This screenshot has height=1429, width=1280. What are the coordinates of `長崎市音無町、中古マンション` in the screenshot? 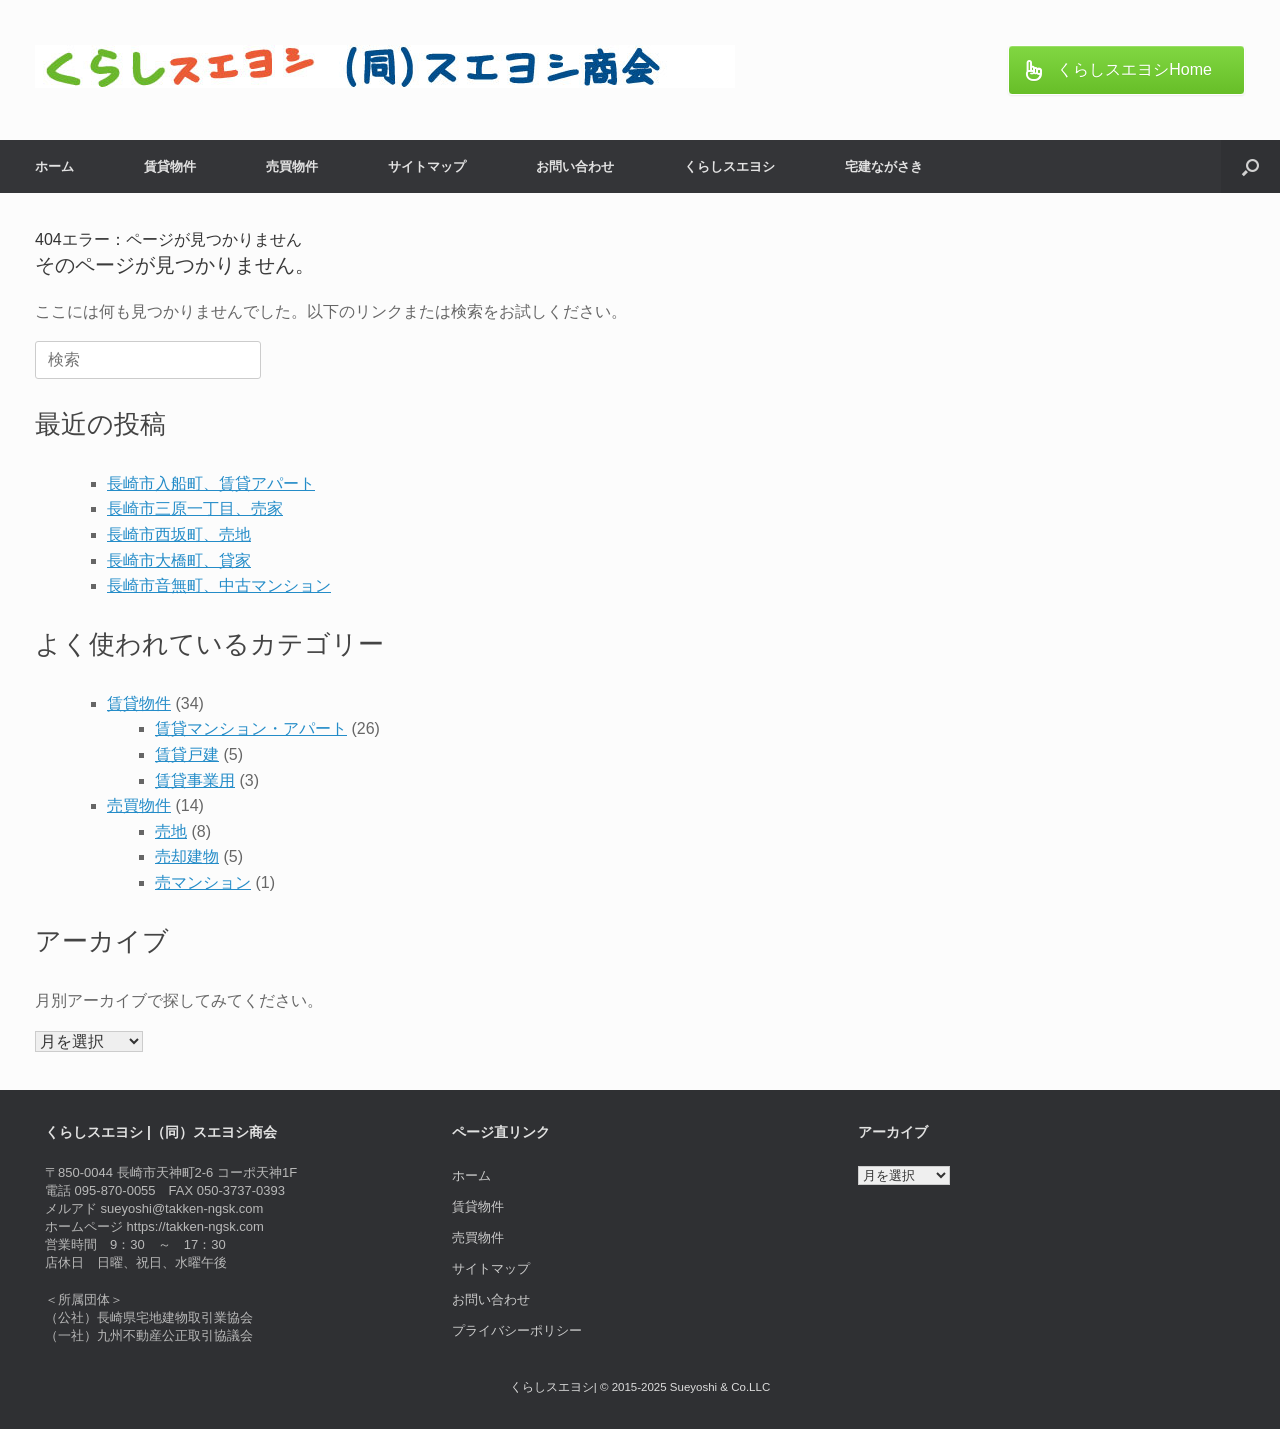 It's located at (219, 585).